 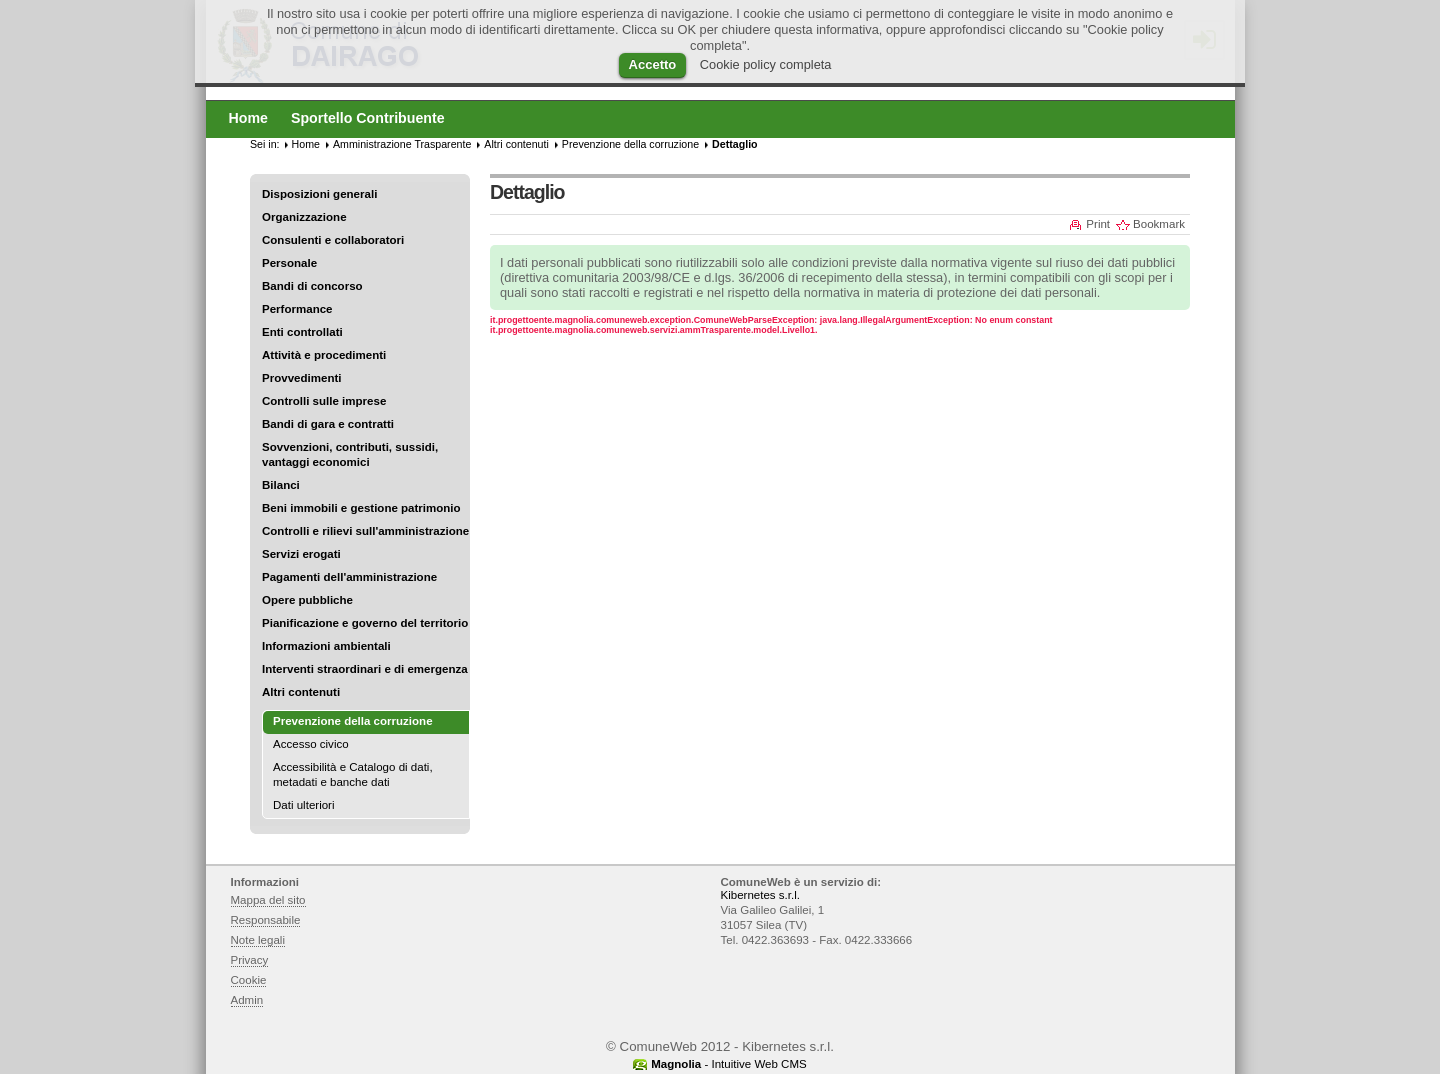 What do you see at coordinates (1159, 224) in the screenshot?
I see `Bookmark` at bounding box center [1159, 224].